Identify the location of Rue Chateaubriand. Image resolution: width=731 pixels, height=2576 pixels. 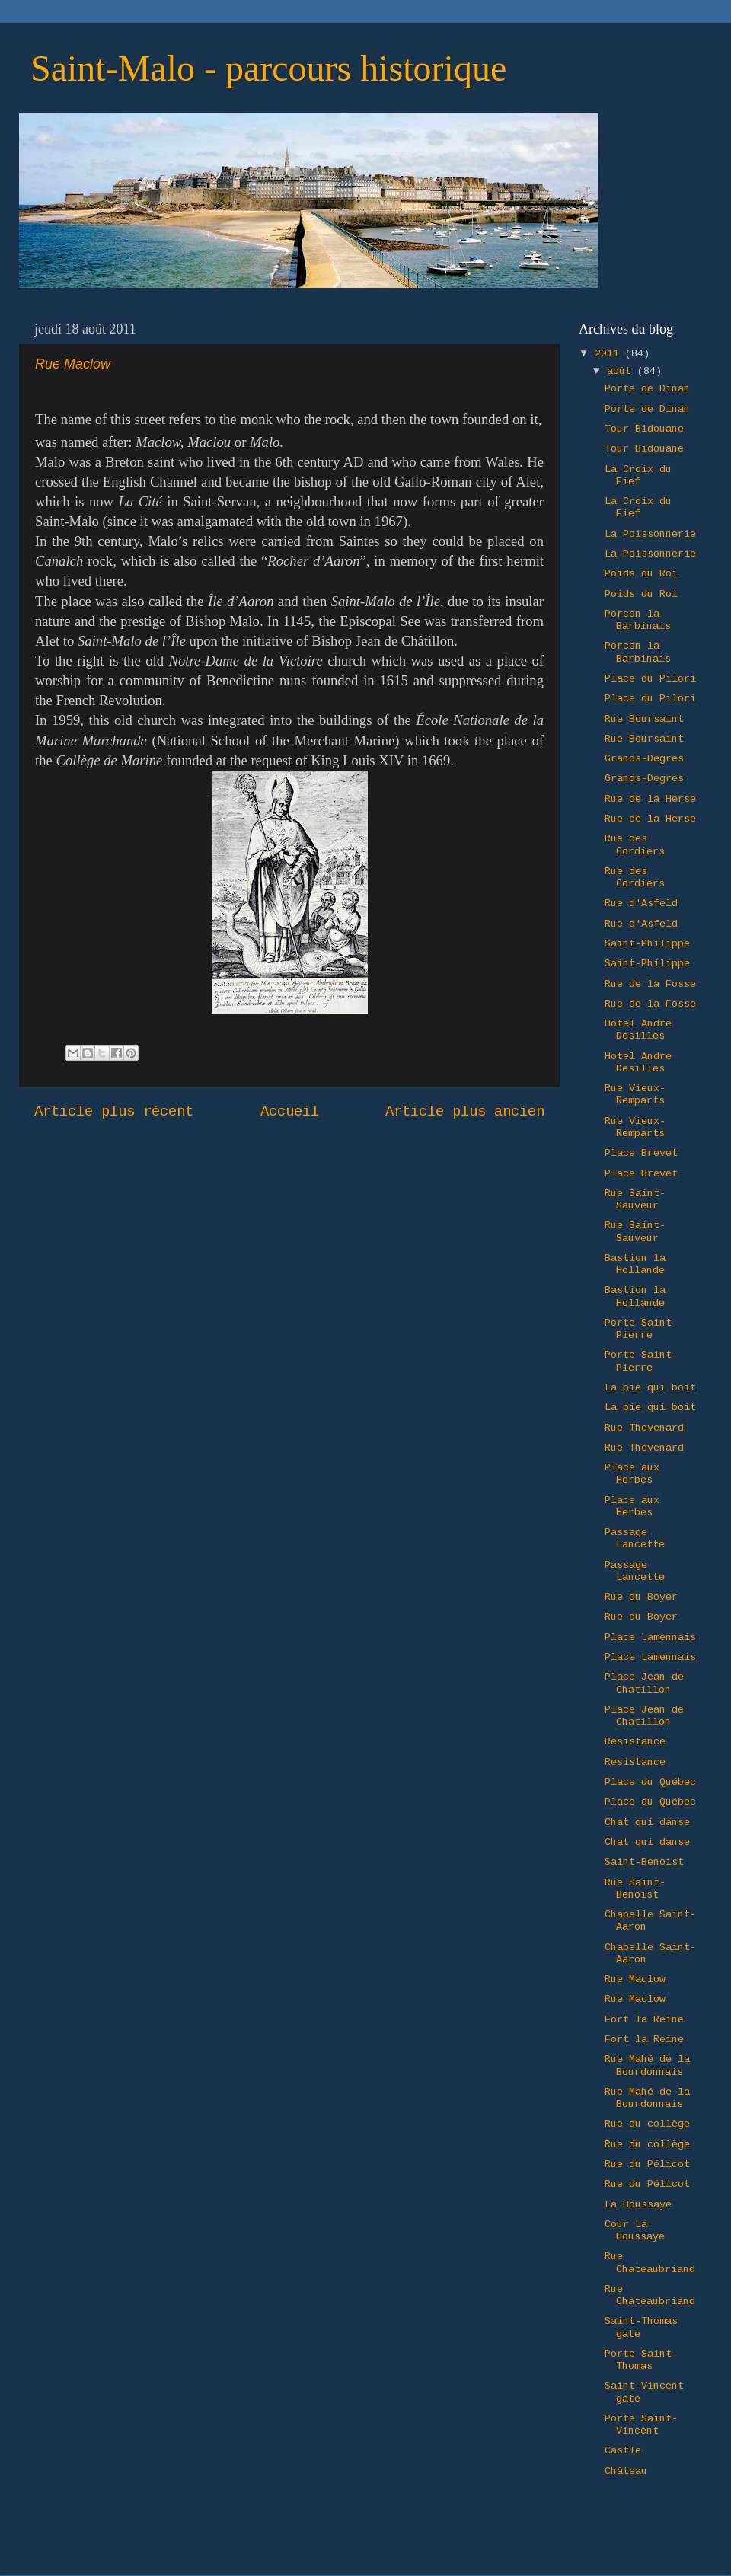
(650, 2262).